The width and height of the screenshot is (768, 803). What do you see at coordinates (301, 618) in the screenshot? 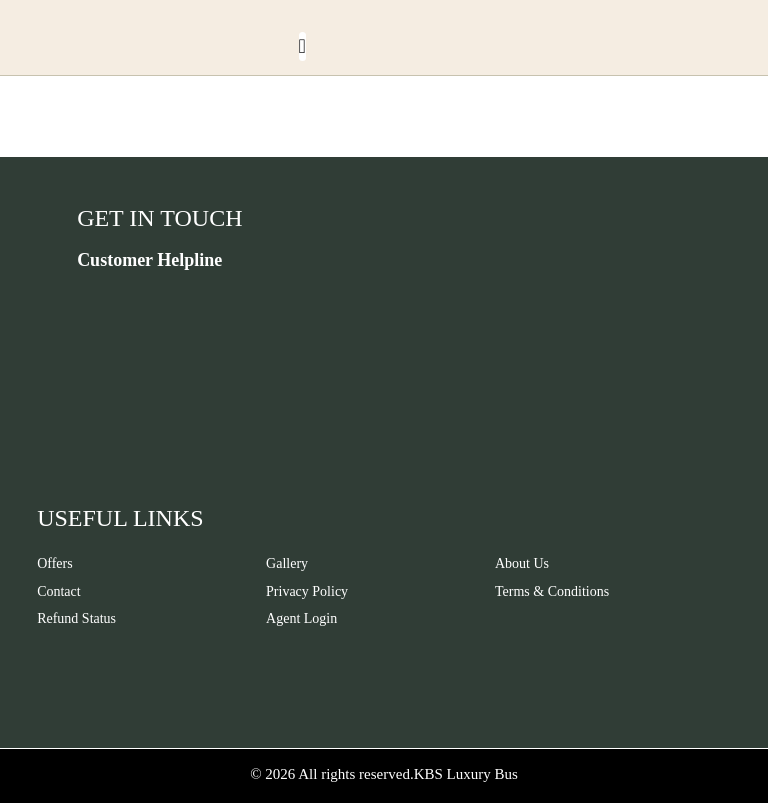
I see `Agent Login` at bounding box center [301, 618].